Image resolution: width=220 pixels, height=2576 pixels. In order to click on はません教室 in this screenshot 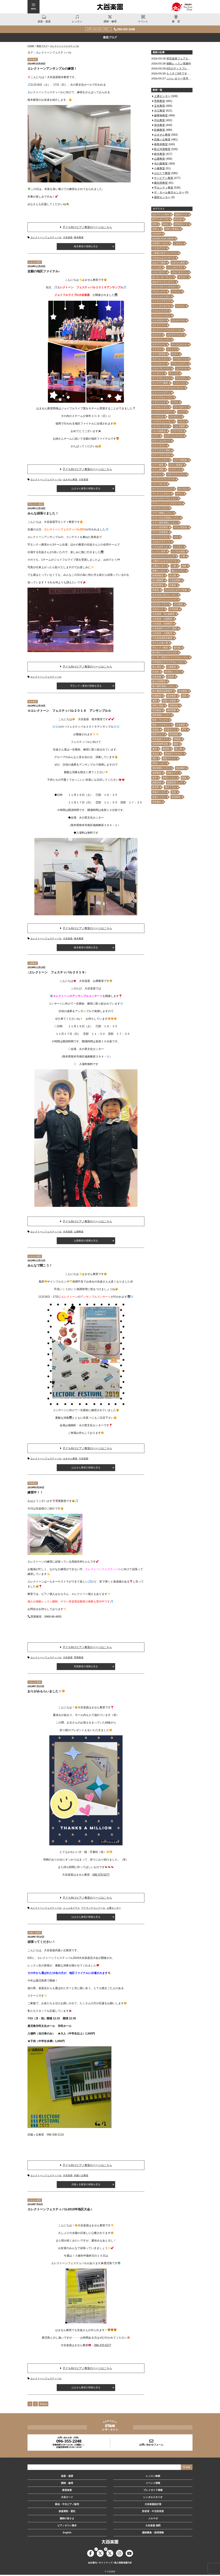, I will do `click(70, 479)`.